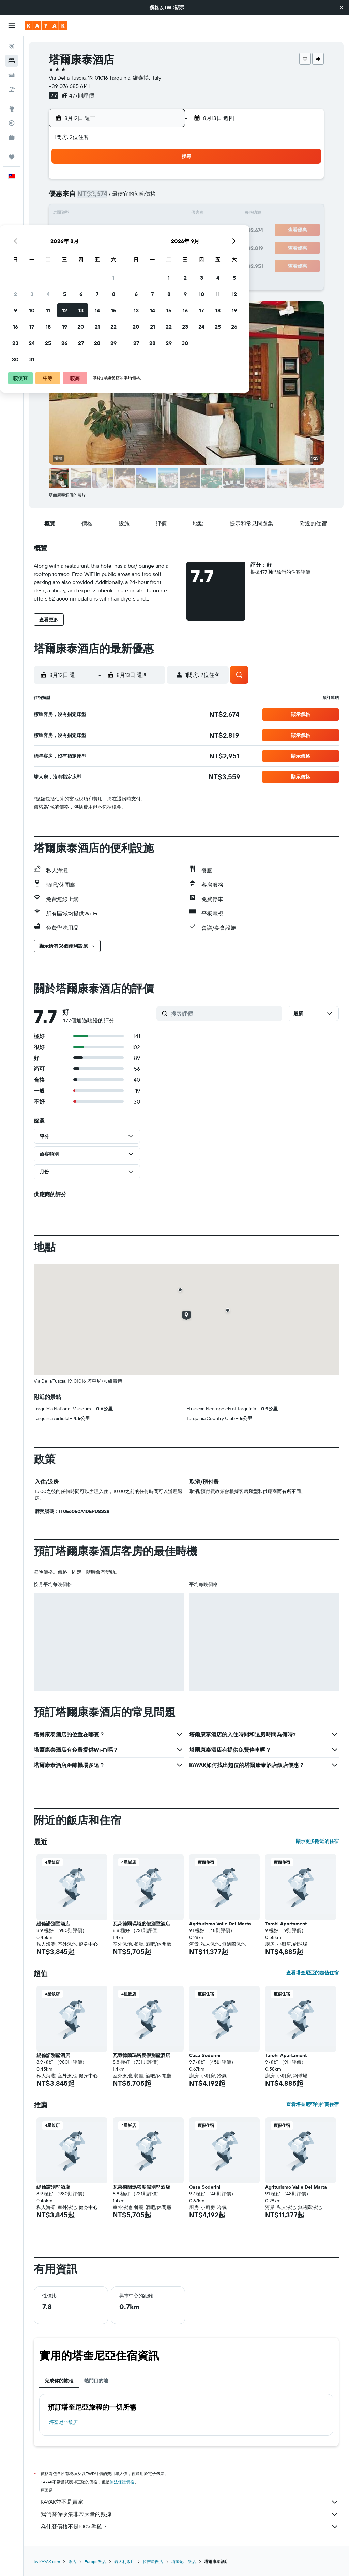  Describe the element at coordinates (130, 214) in the screenshot. I see `13 [button]` at that location.